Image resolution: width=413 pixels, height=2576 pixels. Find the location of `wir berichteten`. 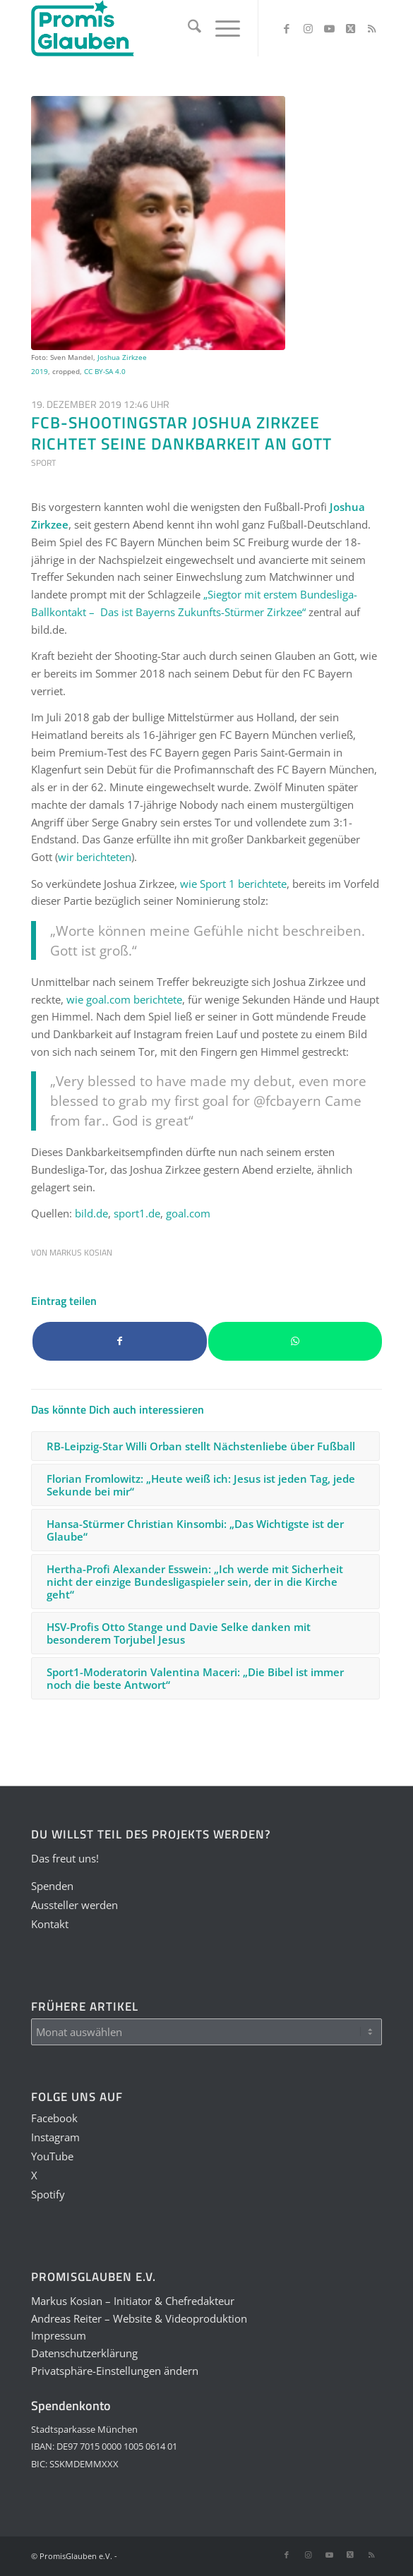

wir berichteten is located at coordinates (94, 857).